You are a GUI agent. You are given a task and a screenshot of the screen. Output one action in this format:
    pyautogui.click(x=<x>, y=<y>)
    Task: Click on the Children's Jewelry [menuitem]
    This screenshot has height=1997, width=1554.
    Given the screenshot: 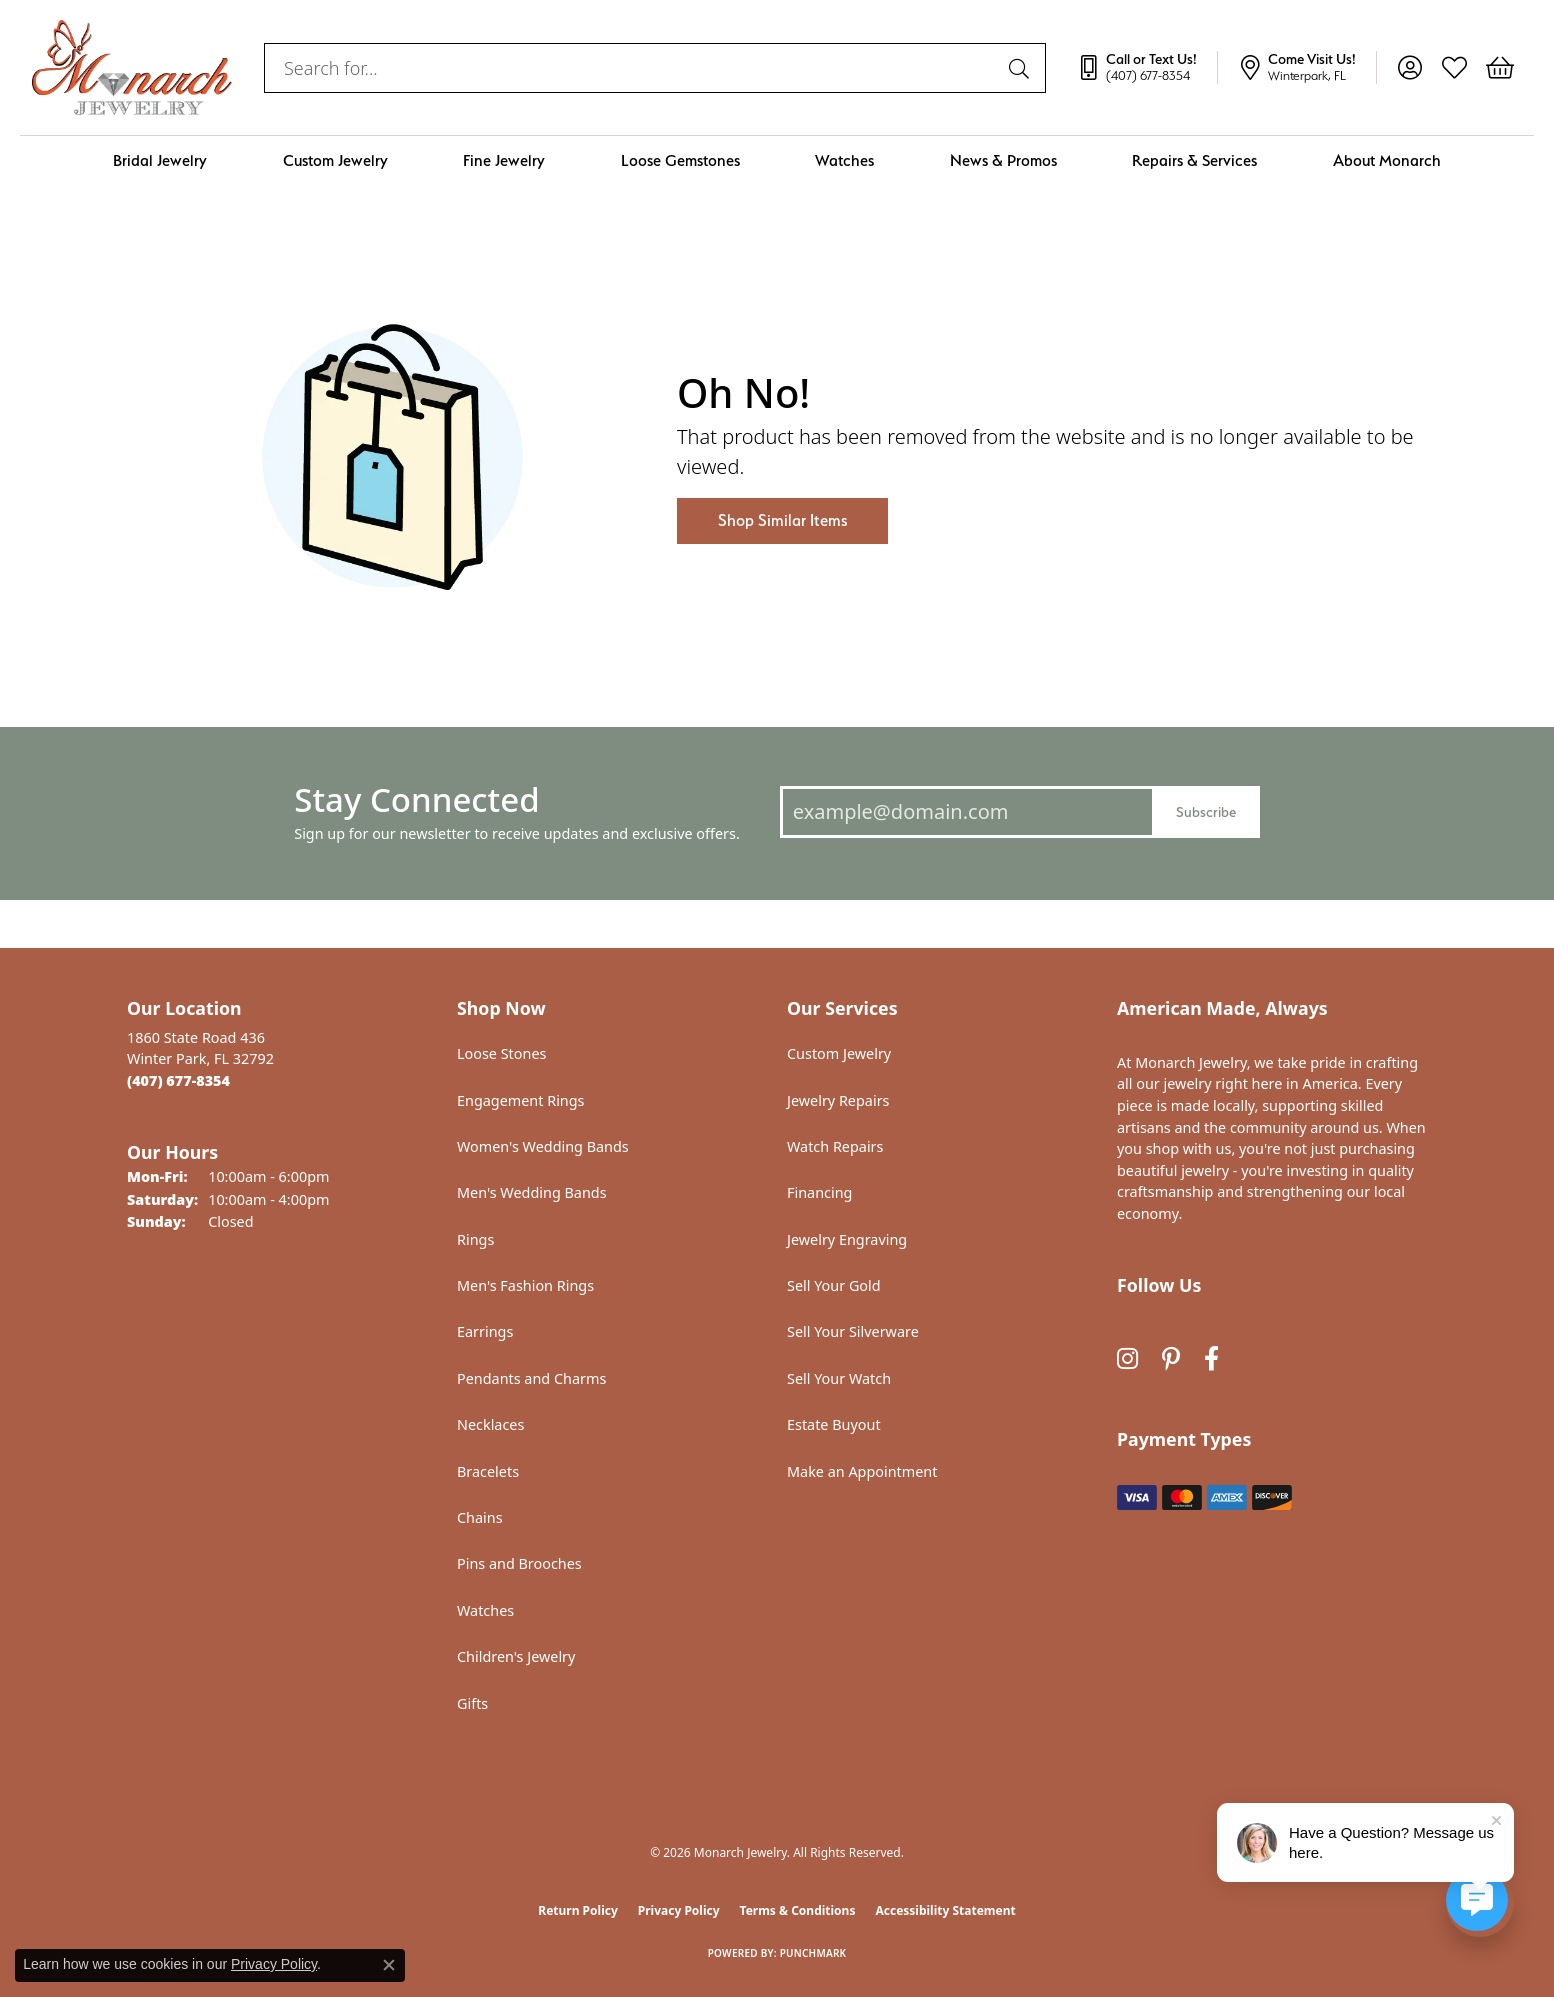 What is the action you would take?
    pyautogui.click(x=516, y=1656)
    